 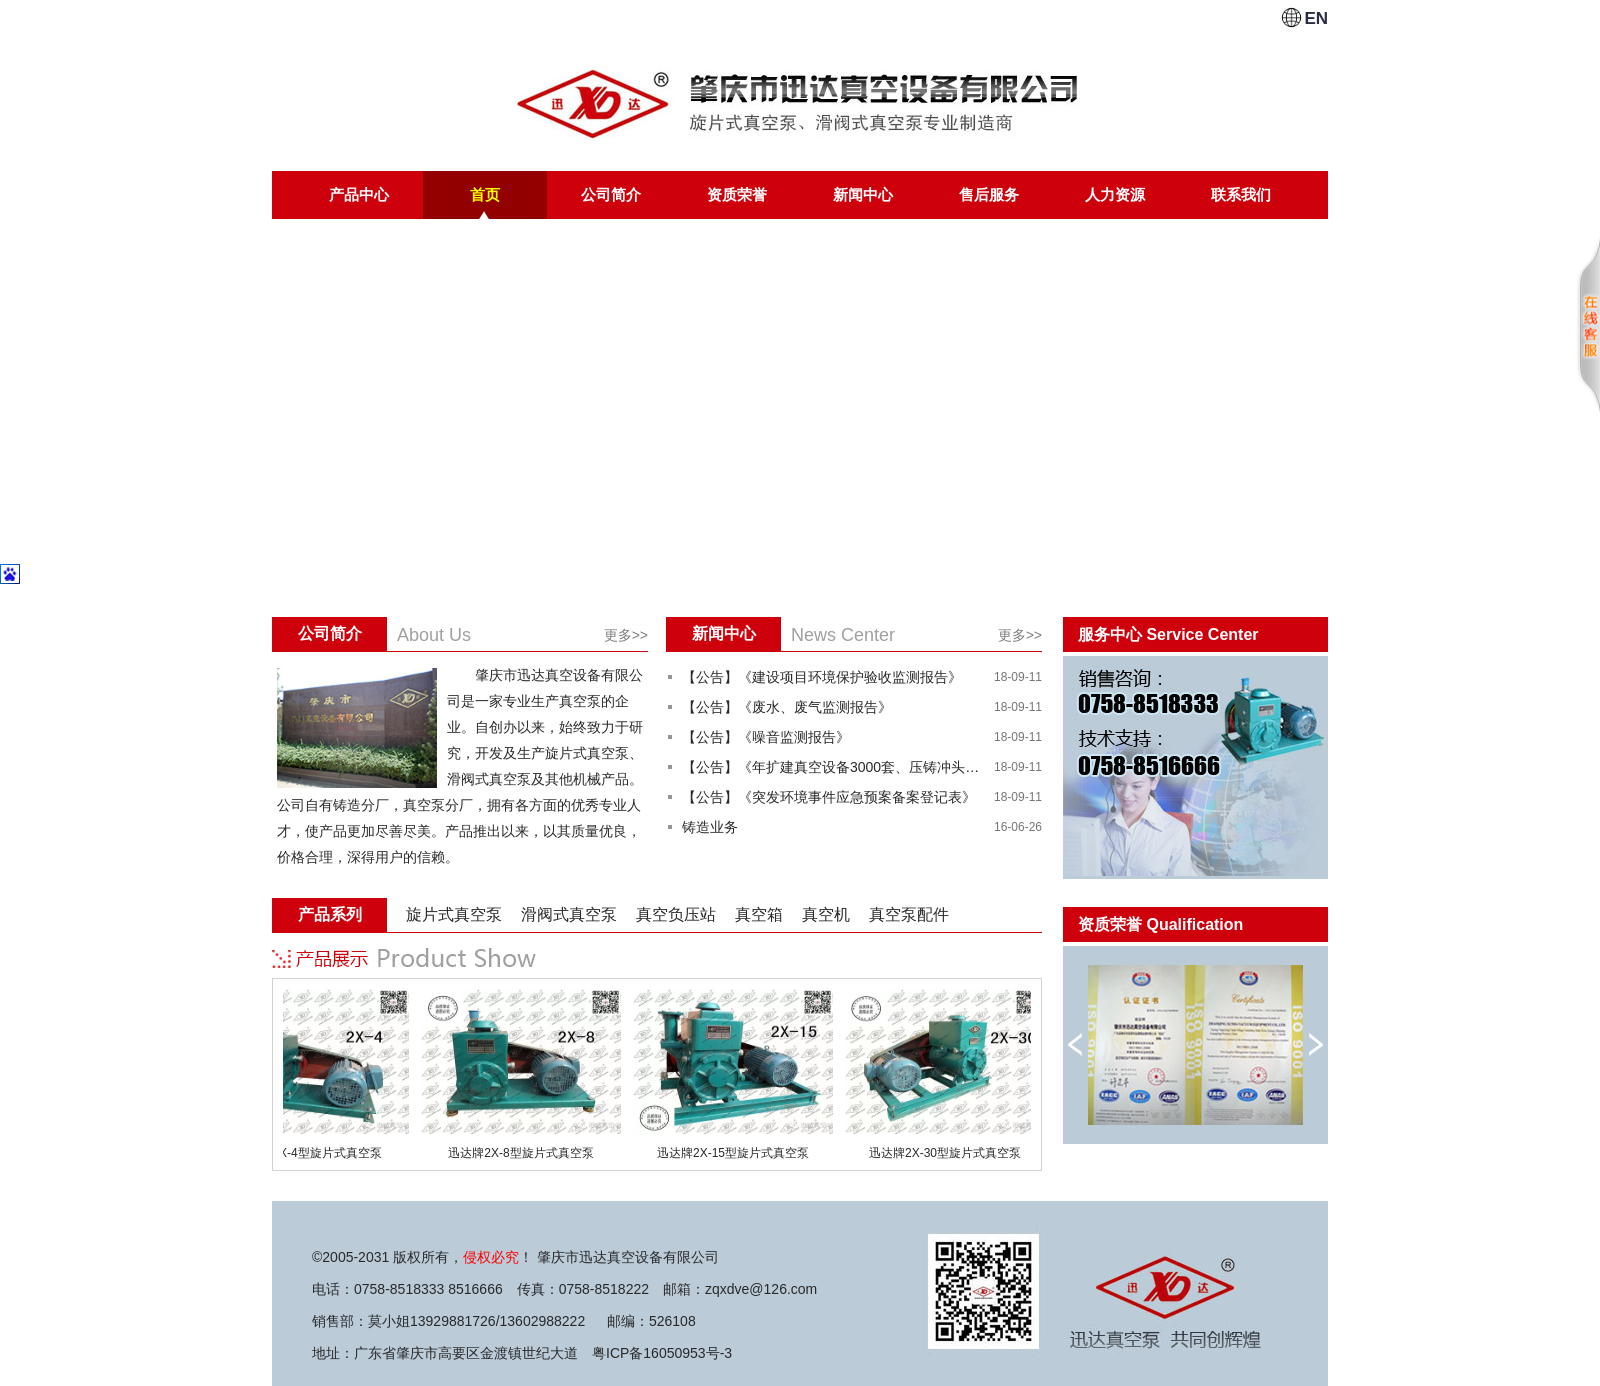 I want to click on 旋片式真空泵, so click(x=454, y=914).